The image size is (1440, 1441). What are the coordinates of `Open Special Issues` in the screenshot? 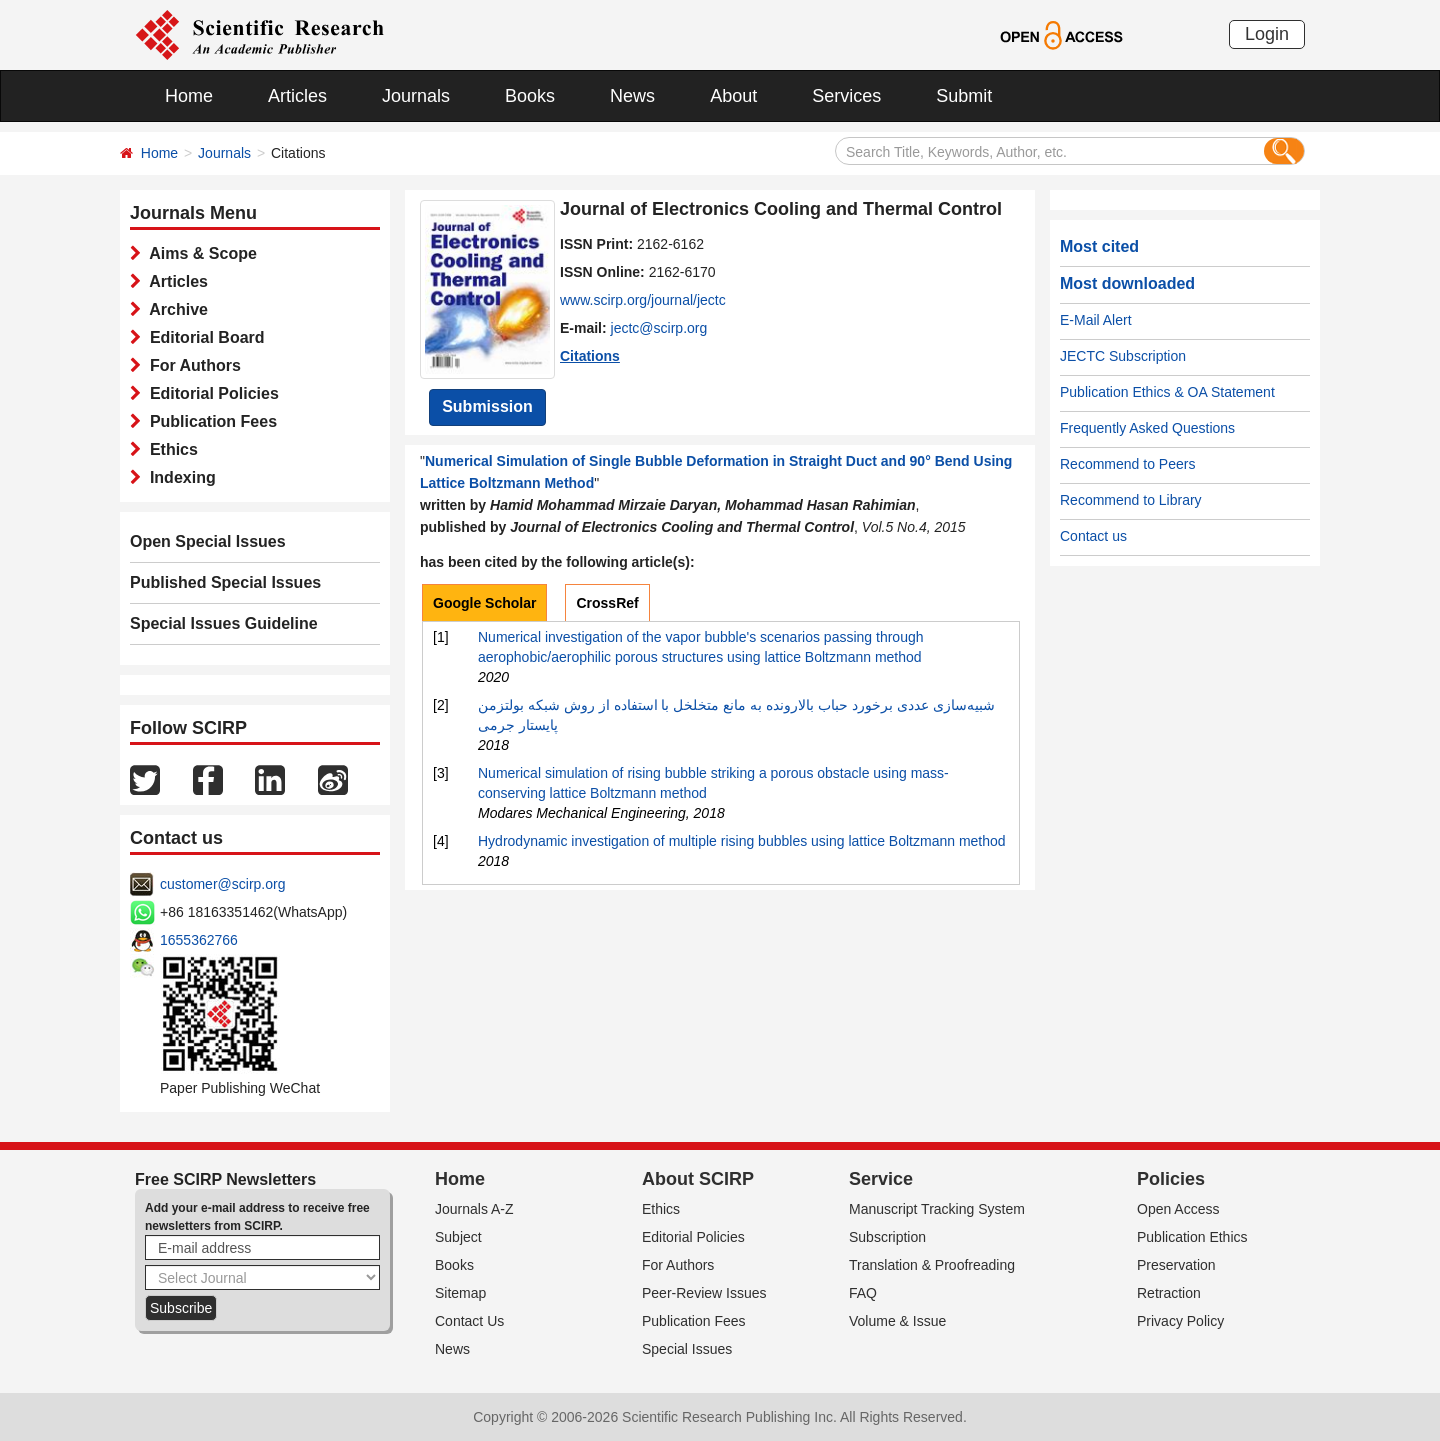 It's located at (208, 541).